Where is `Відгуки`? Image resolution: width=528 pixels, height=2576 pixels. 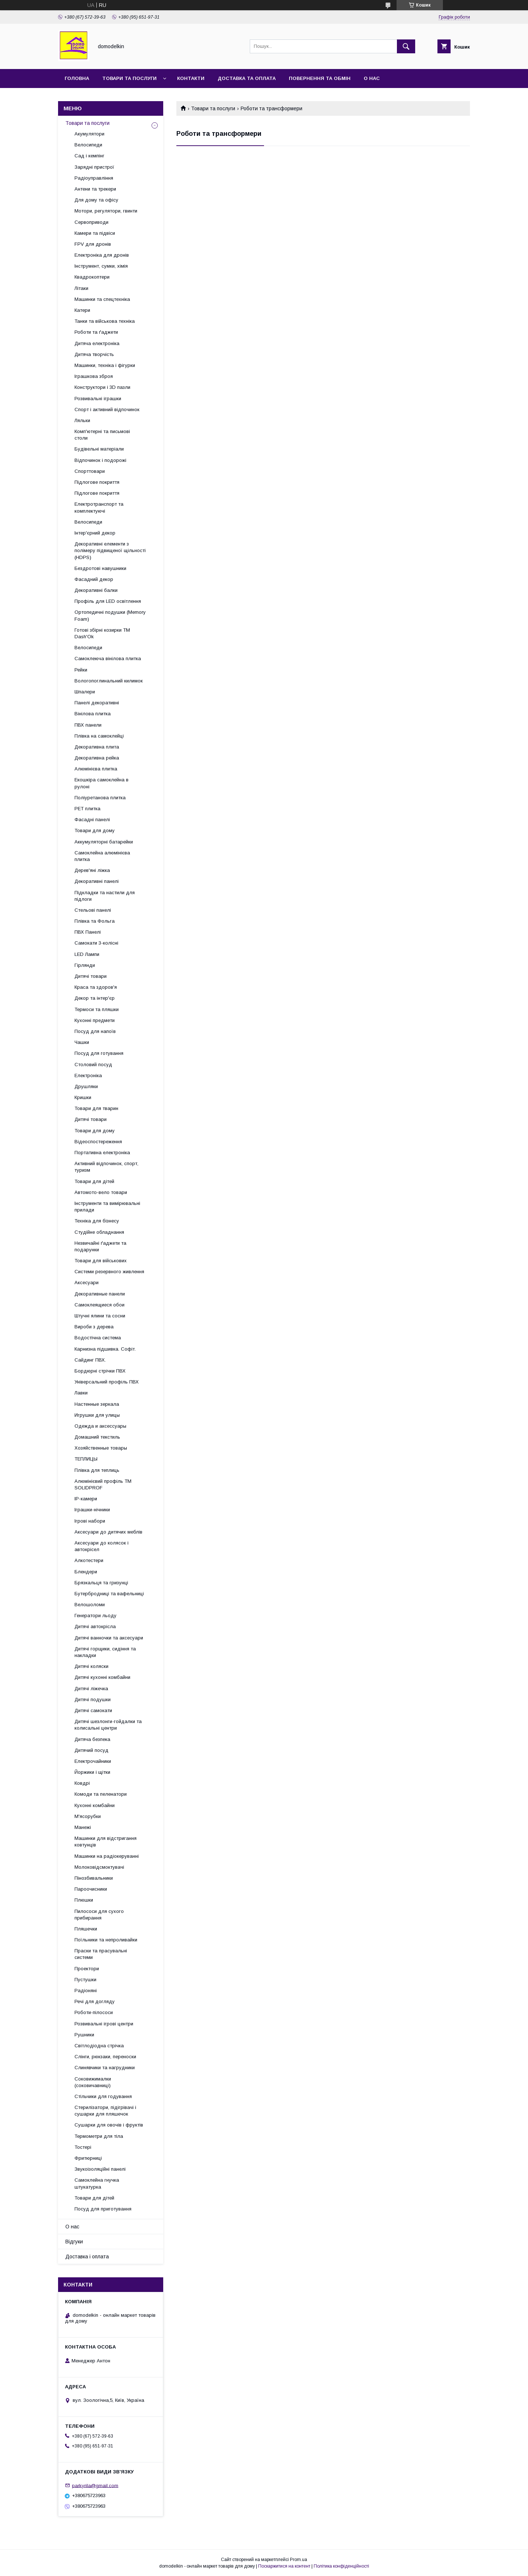 Відгуки is located at coordinates (74, 2241).